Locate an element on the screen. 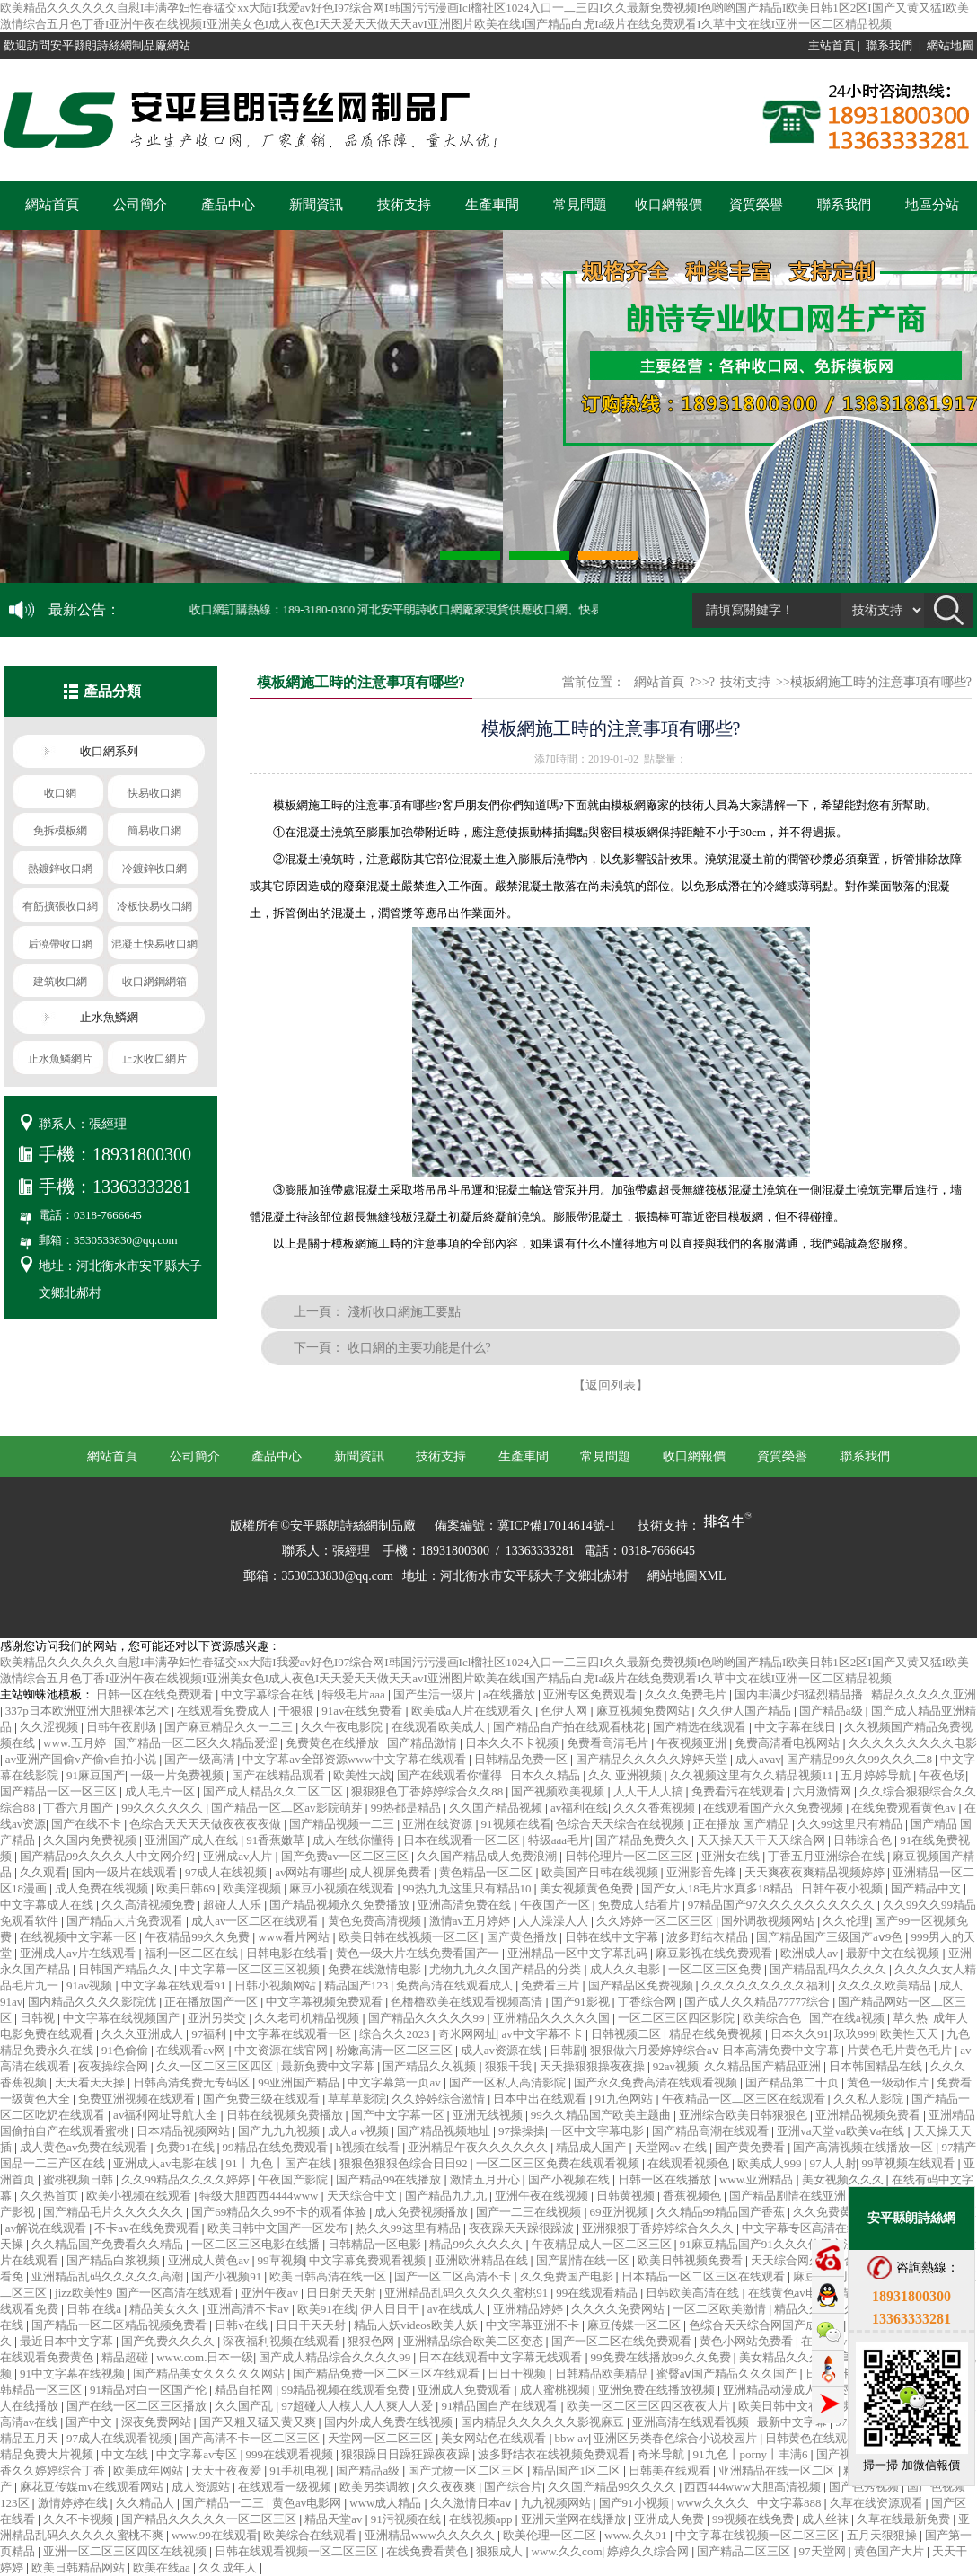 The image size is (977, 2576). 丁香六月国产 is located at coordinates (79, 1807).